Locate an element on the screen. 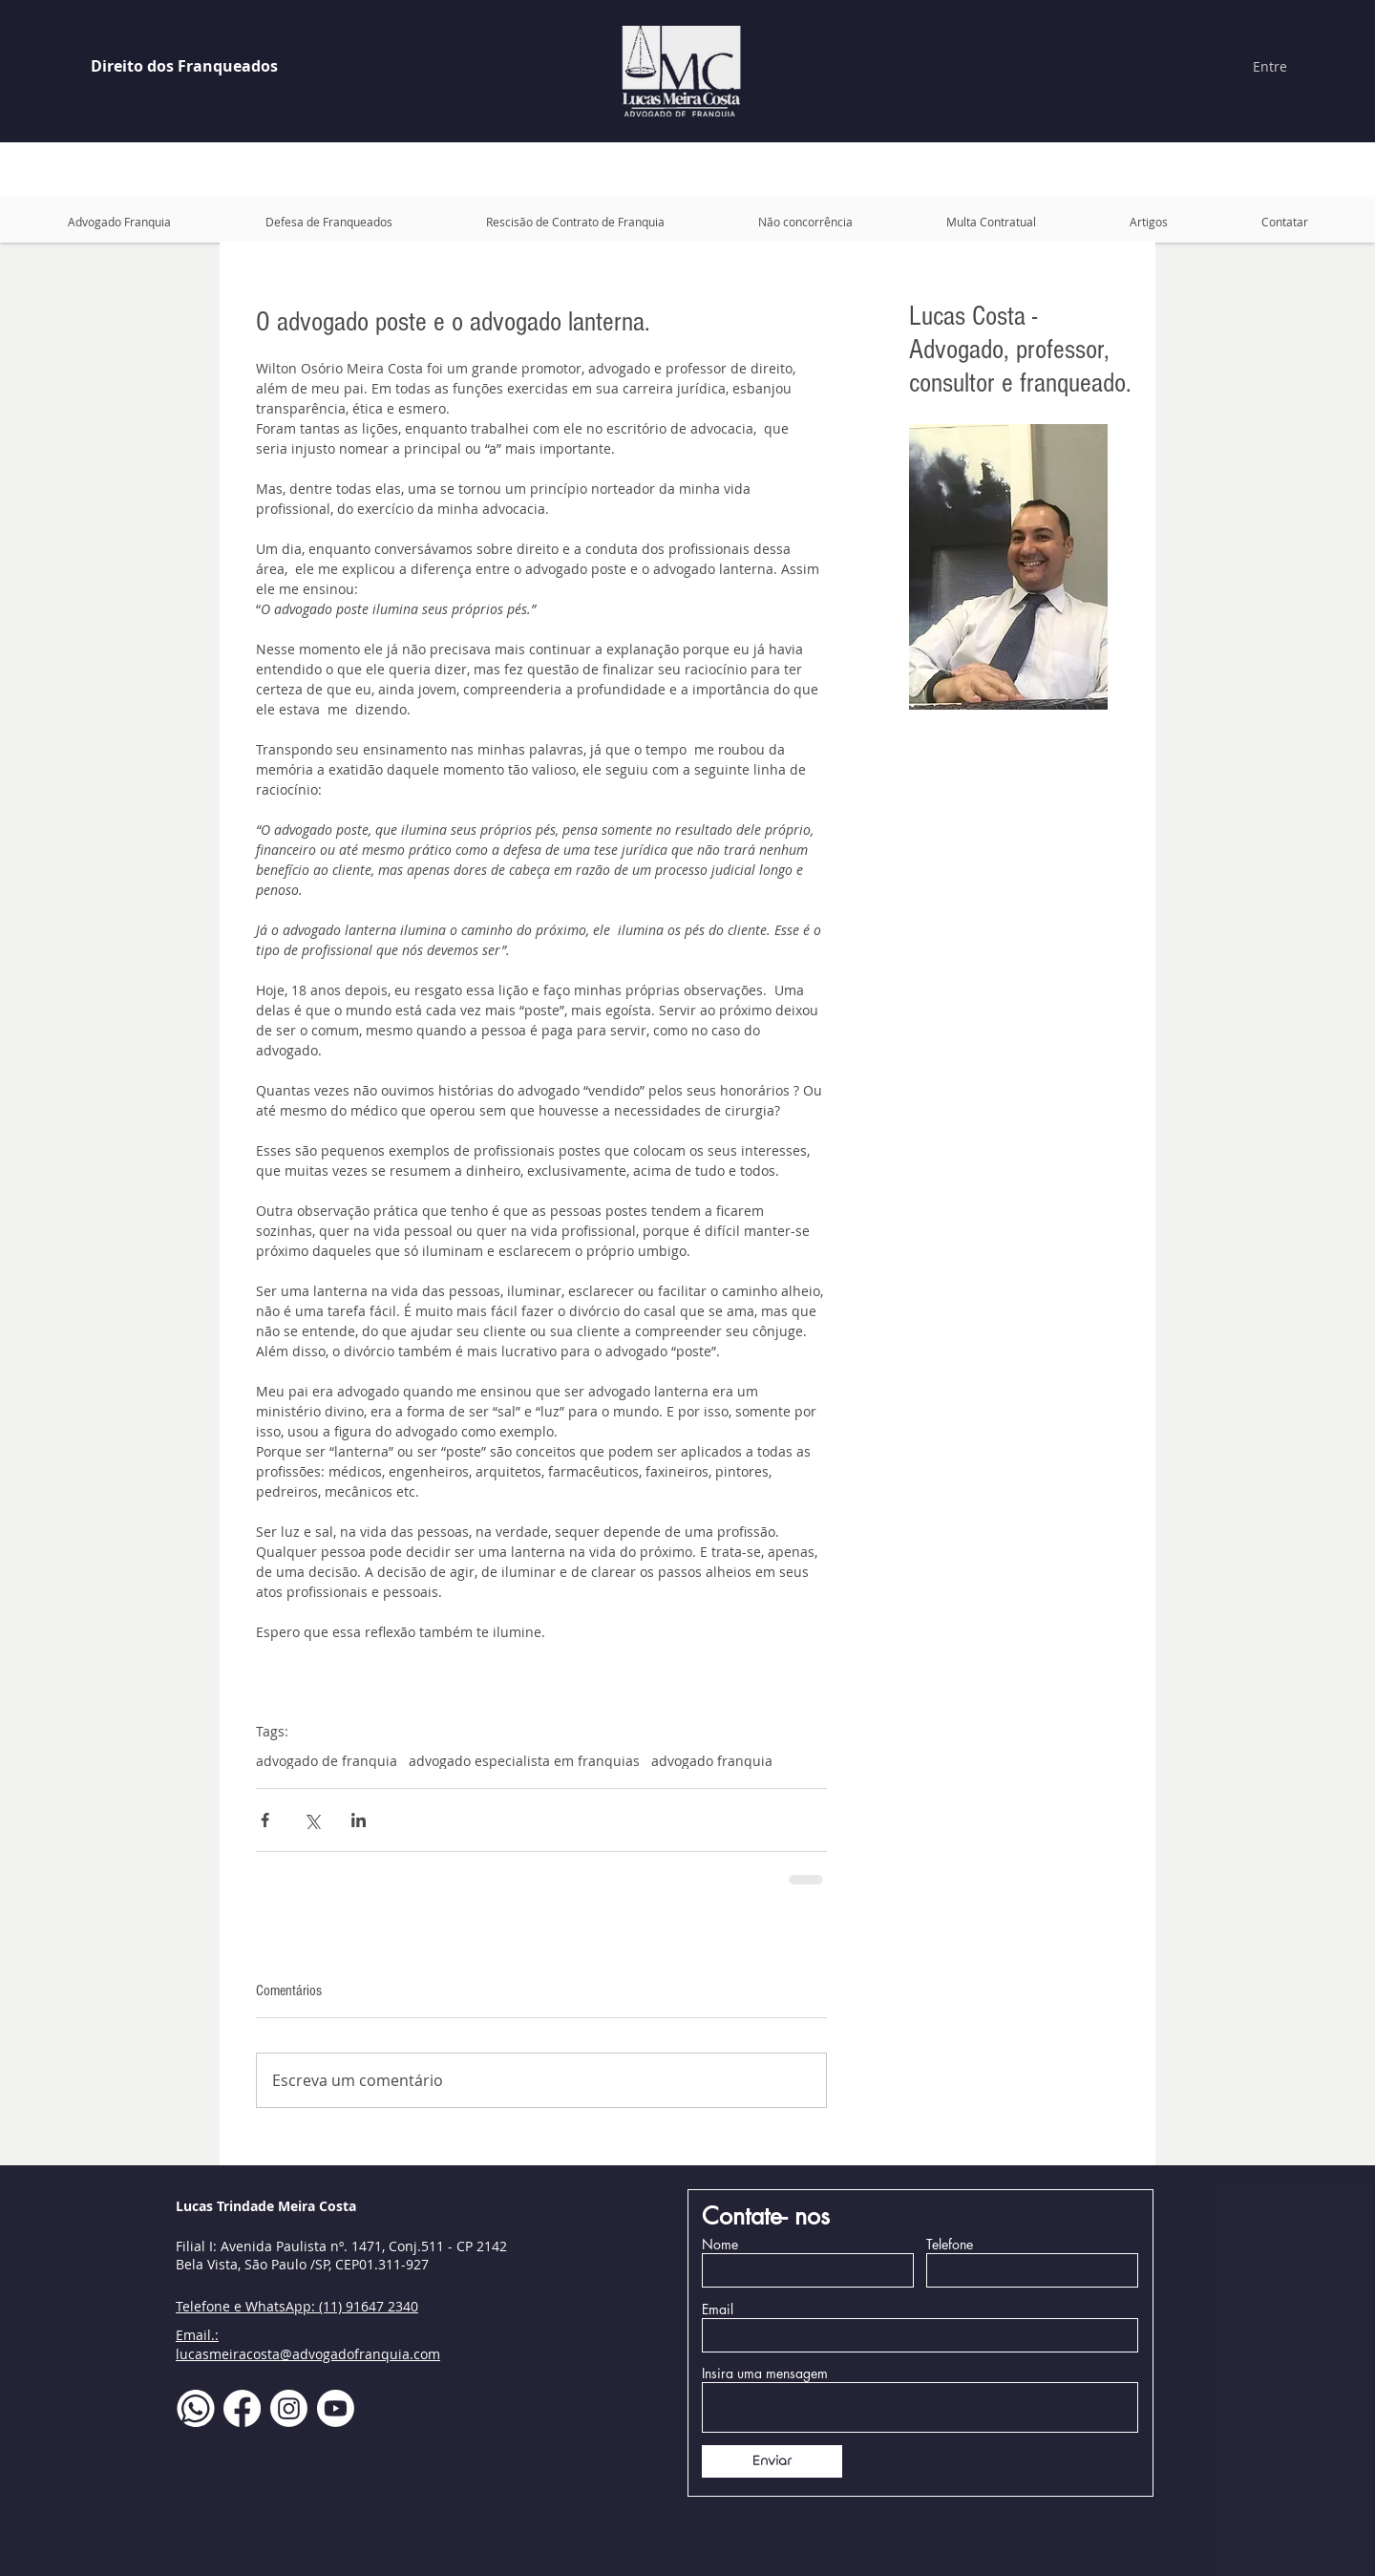 The height and width of the screenshot is (2576, 1375). [Compartilhar via Facebook] is located at coordinates (265, 1820).